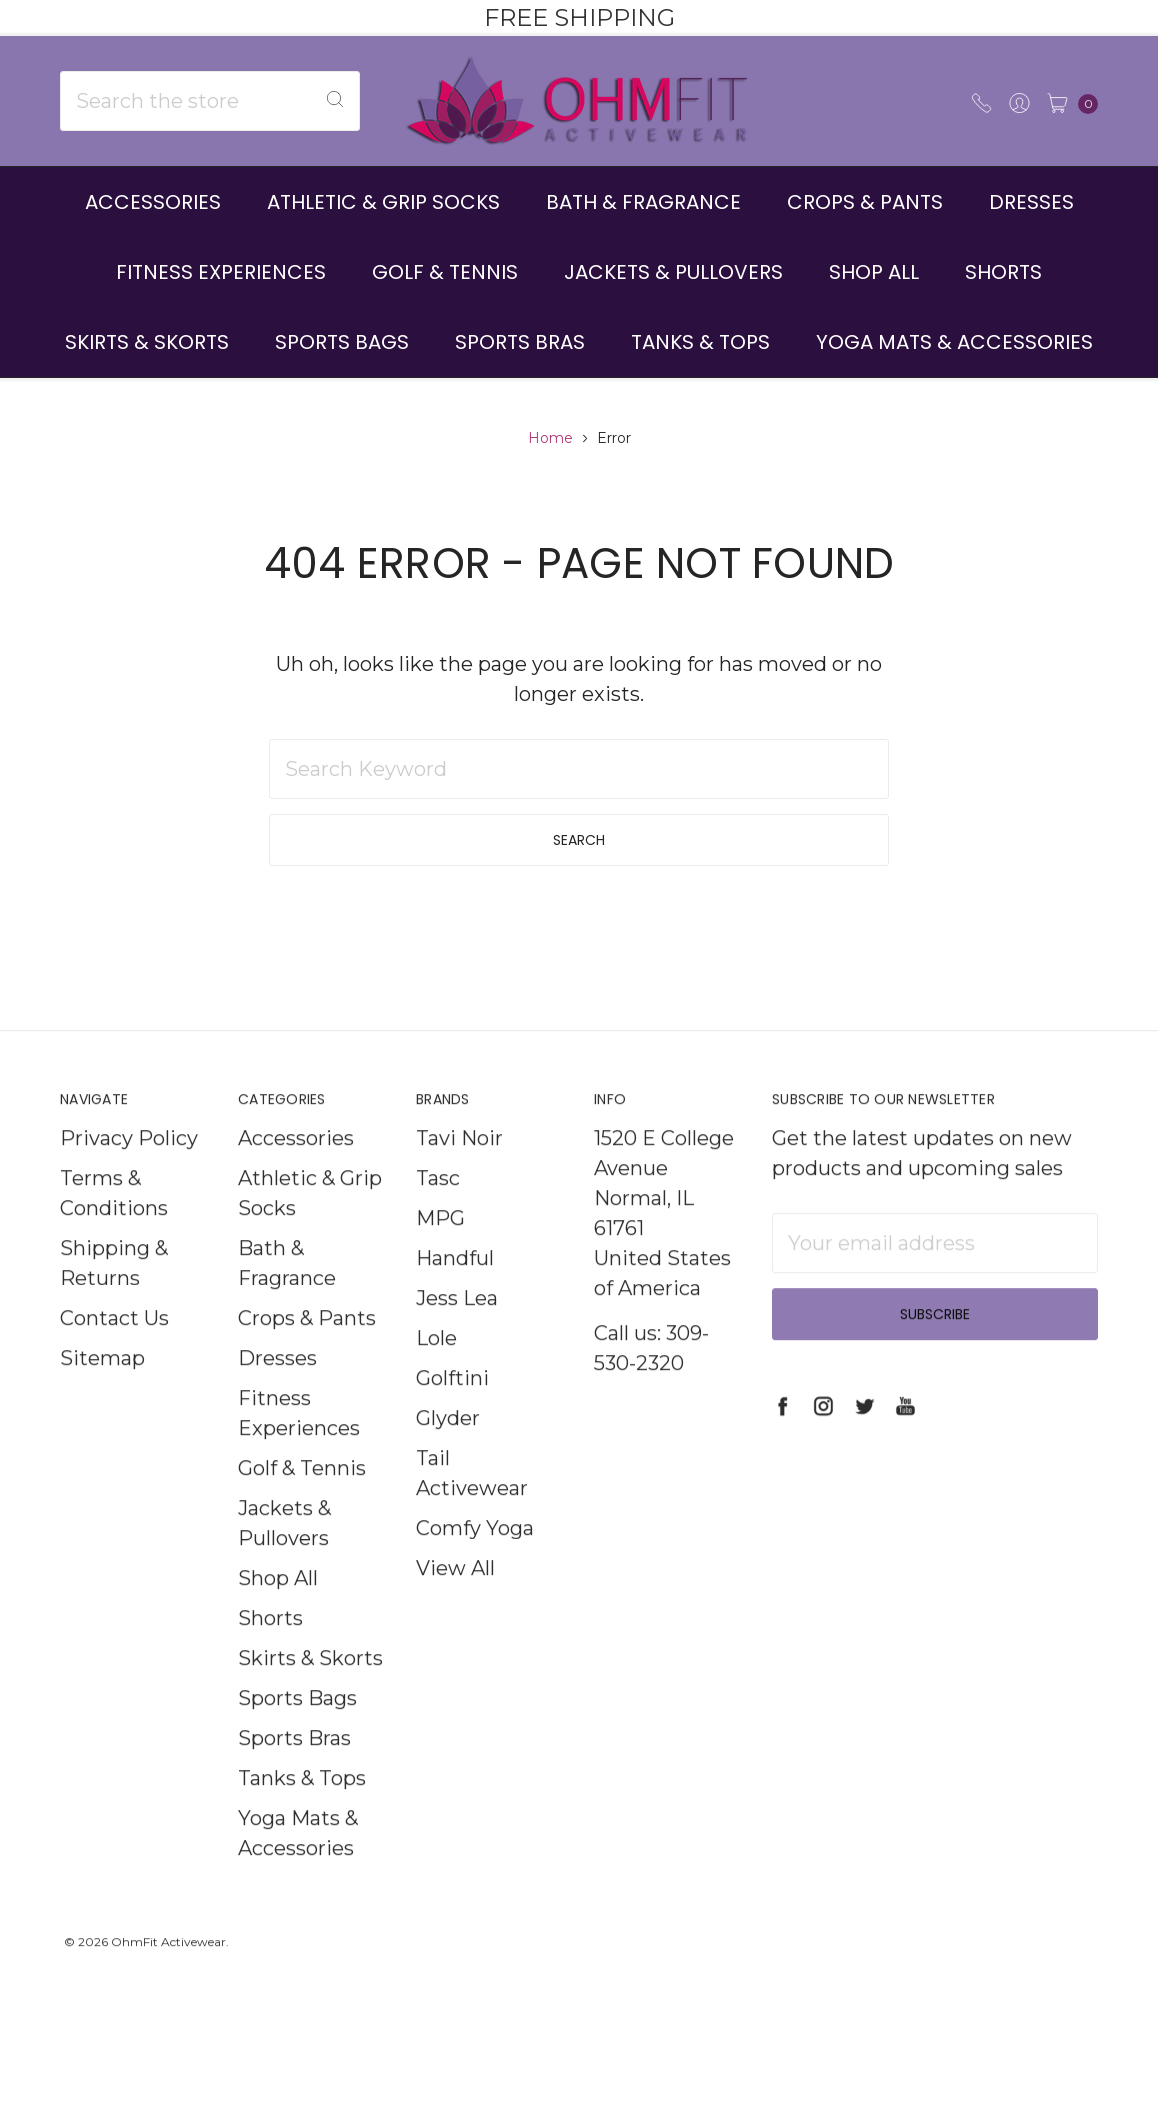 The width and height of the screenshot is (1158, 2107). I want to click on Glyder, so click(448, 1452).